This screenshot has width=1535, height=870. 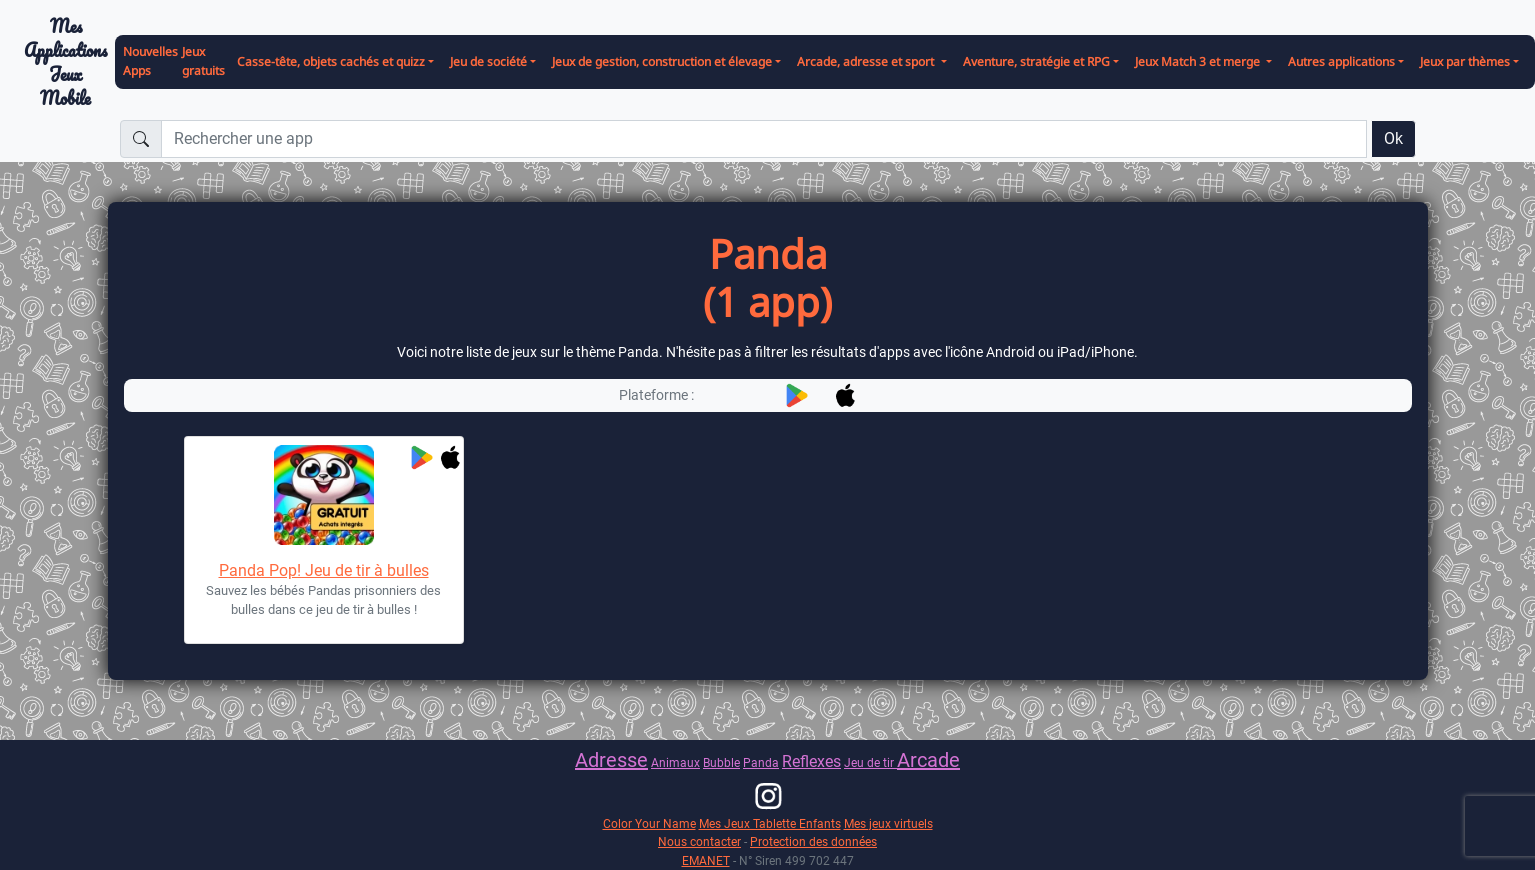 I want to click on Casse-tête, objets cachés et quizz [button], so click(x=331, y=61).